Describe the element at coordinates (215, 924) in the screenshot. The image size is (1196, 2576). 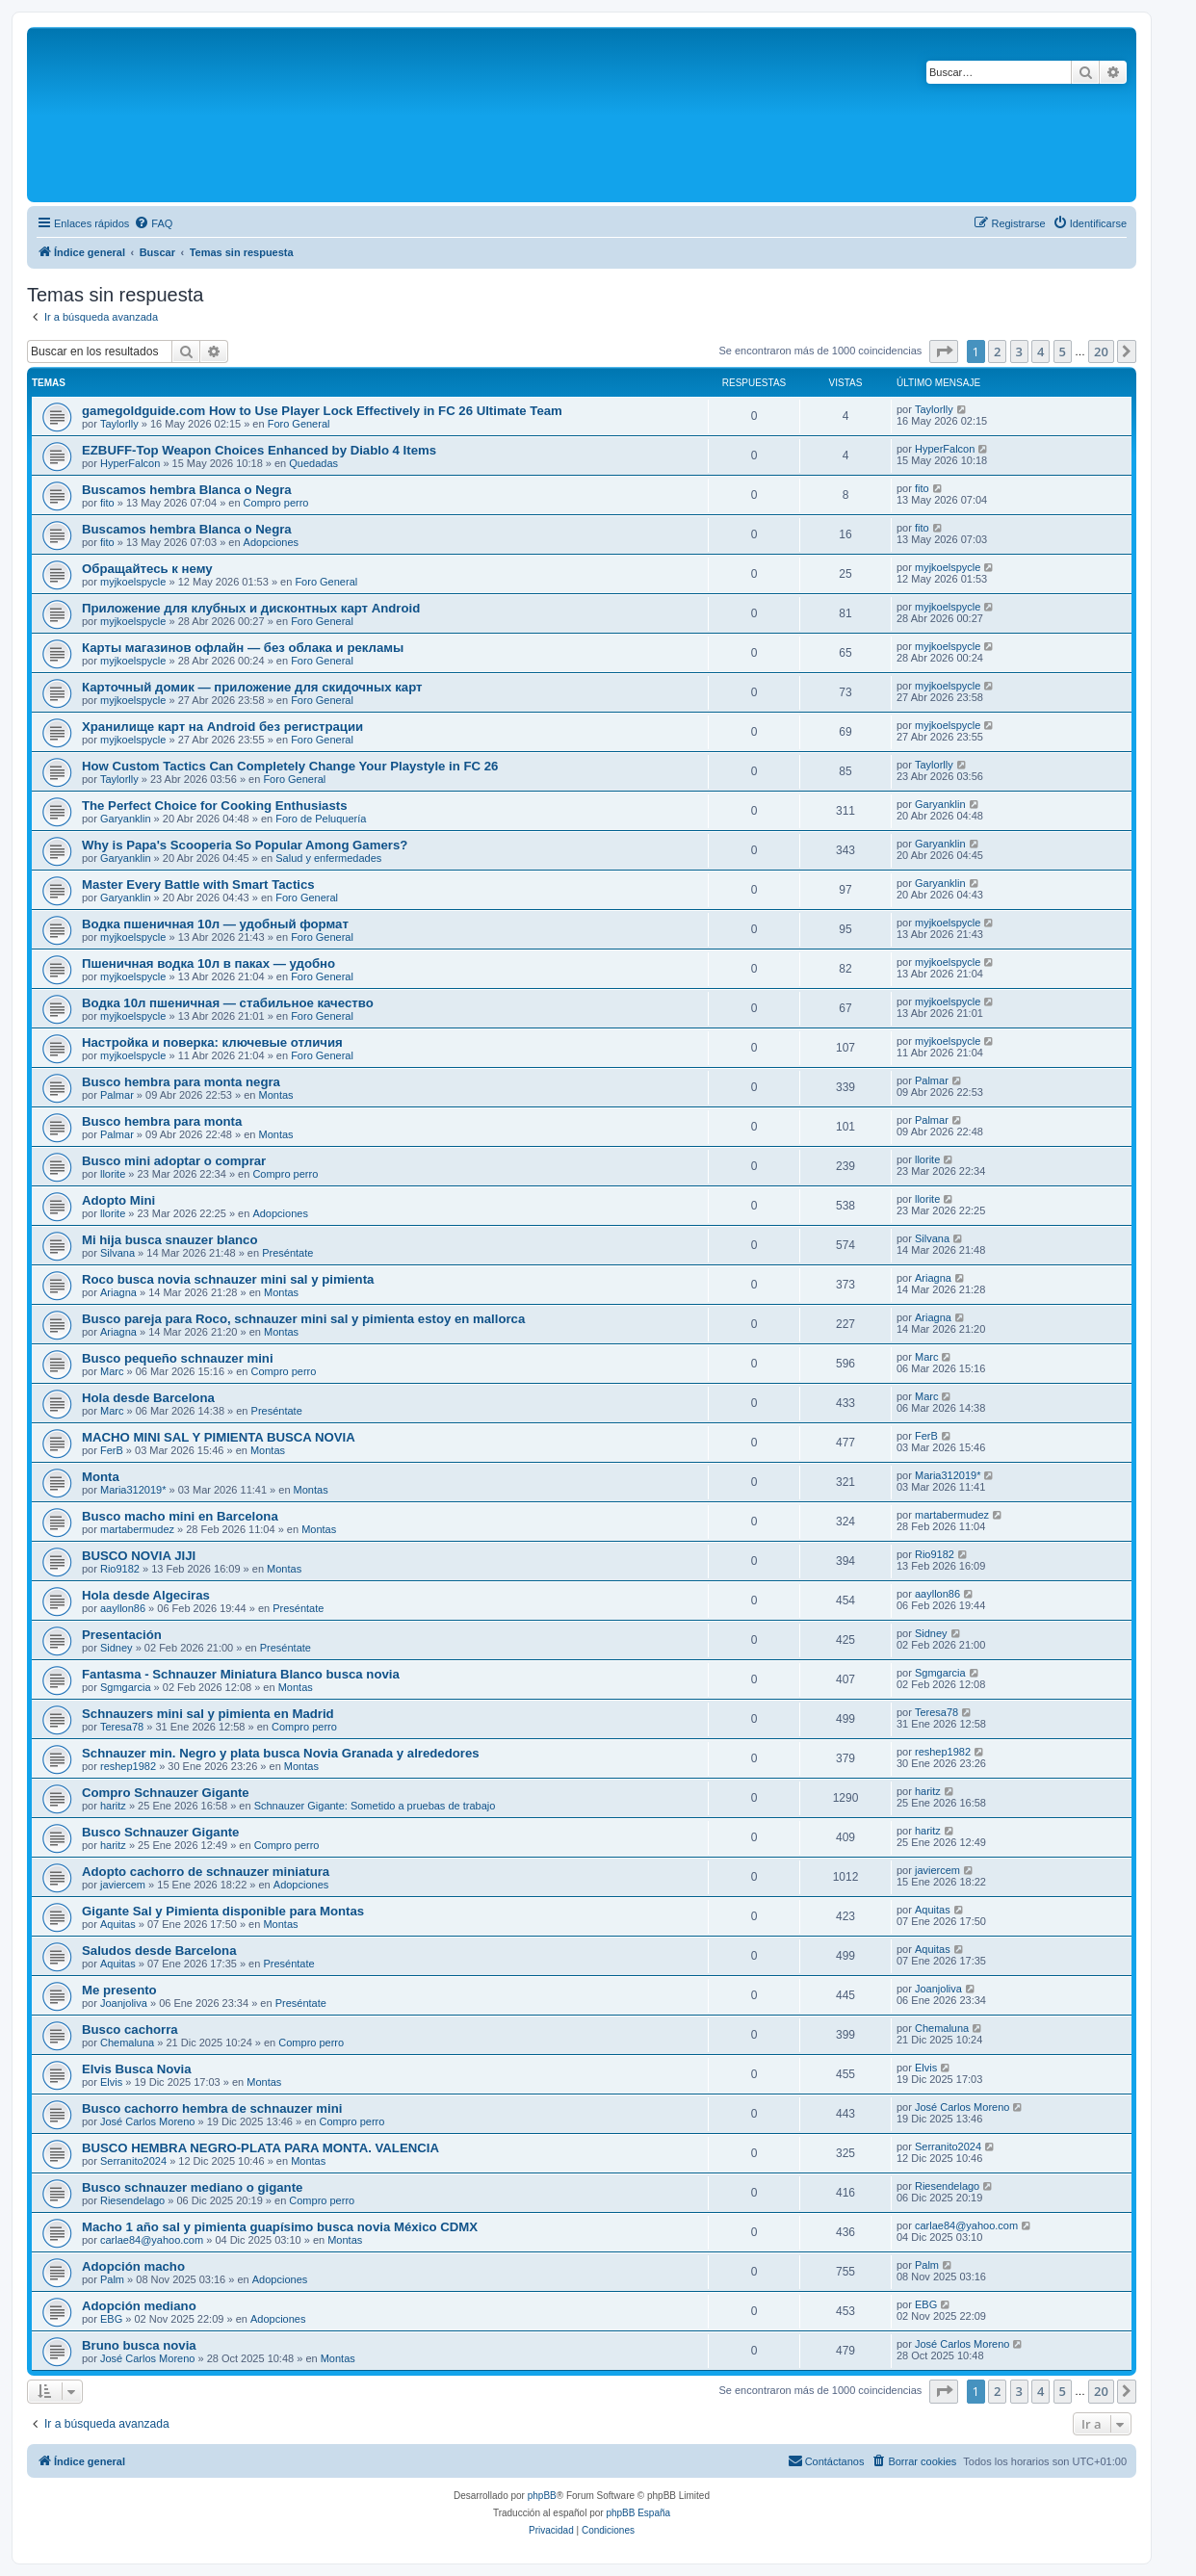
I see `Водка пшеничная 10л — удобный формат` at that location.